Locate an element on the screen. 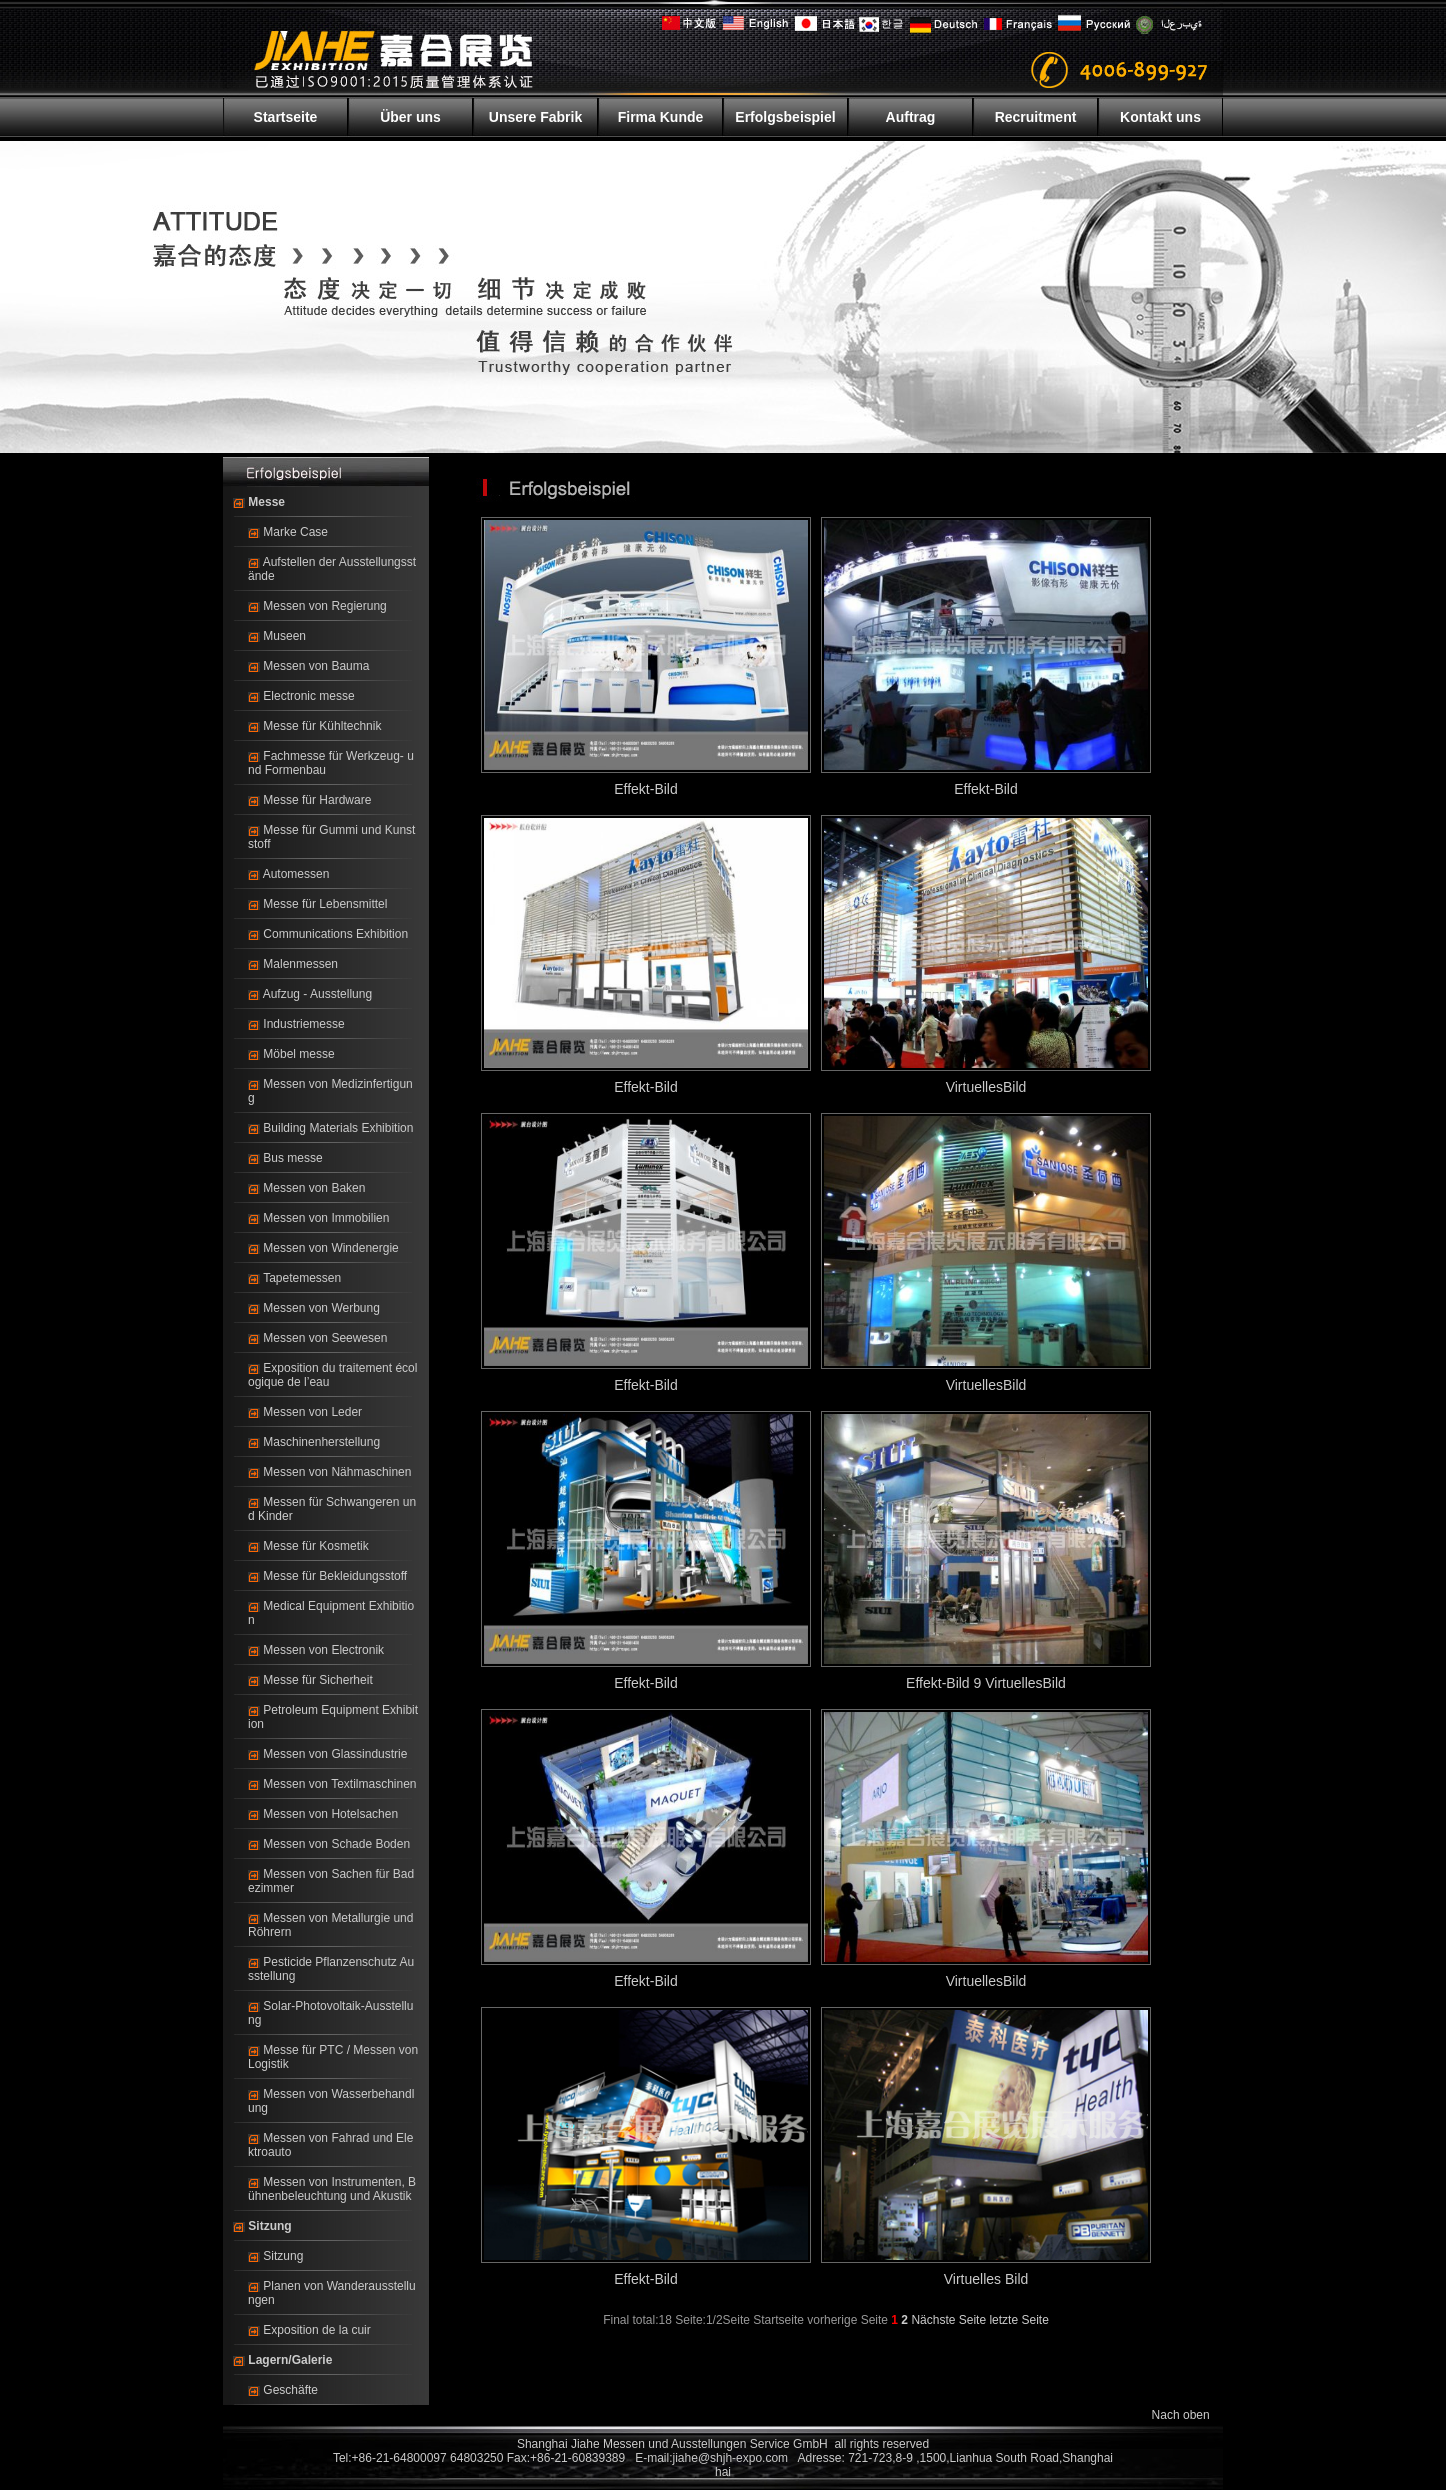 The image size is (1446, 2490). Effekt-Bild 9 VirtuellesBild is located at coordinates (986, 1683).